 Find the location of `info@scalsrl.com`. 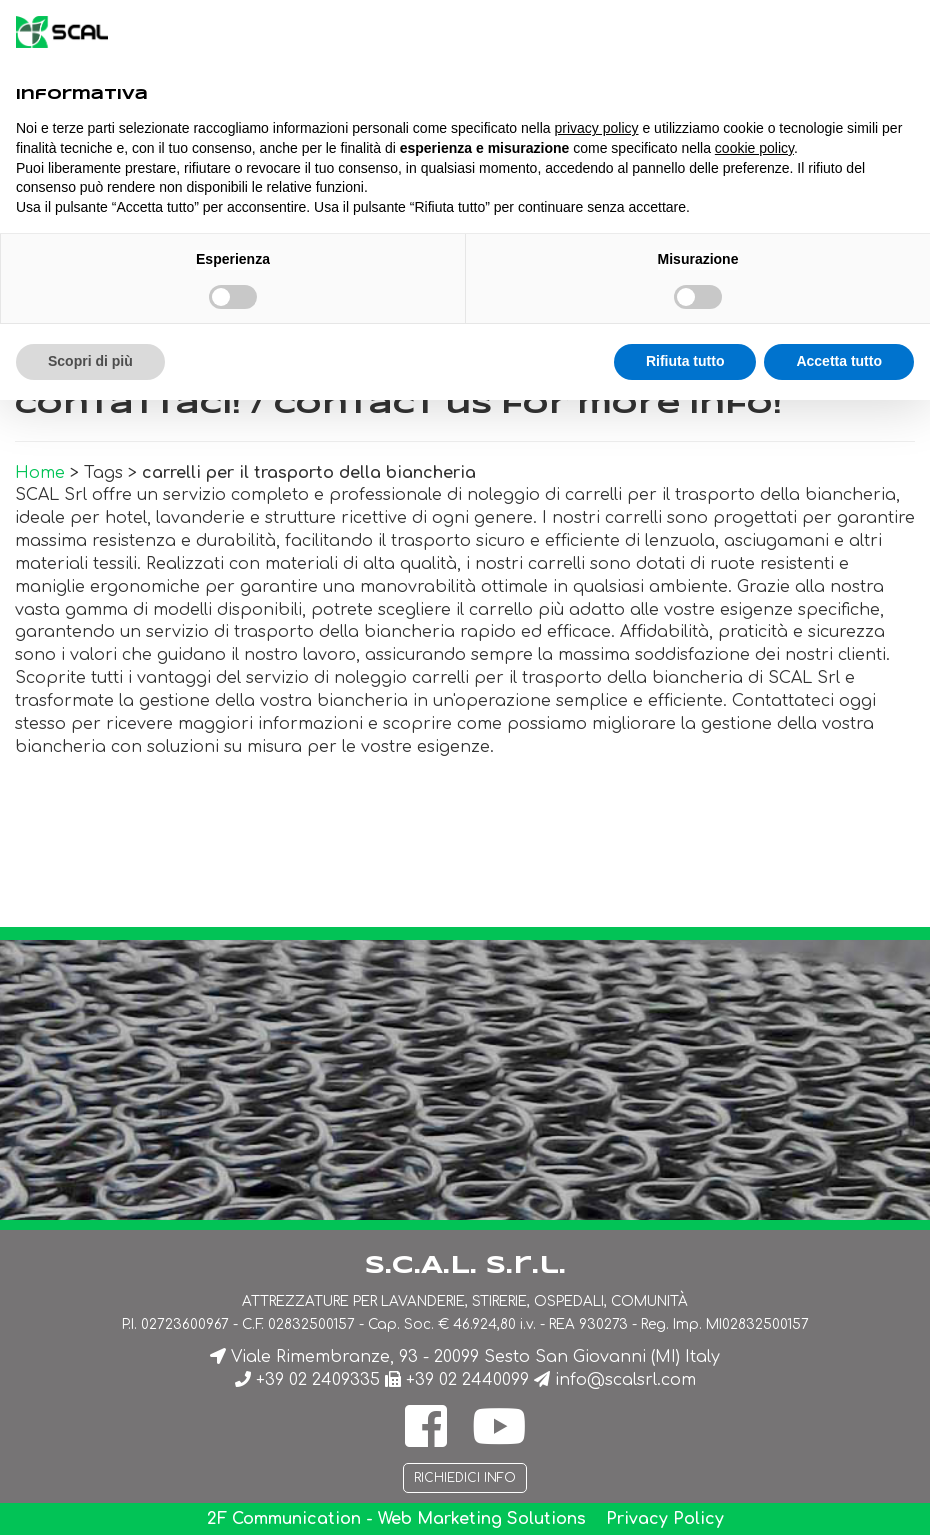

info@scalsrl.com is located at coordinates (625, 1380).